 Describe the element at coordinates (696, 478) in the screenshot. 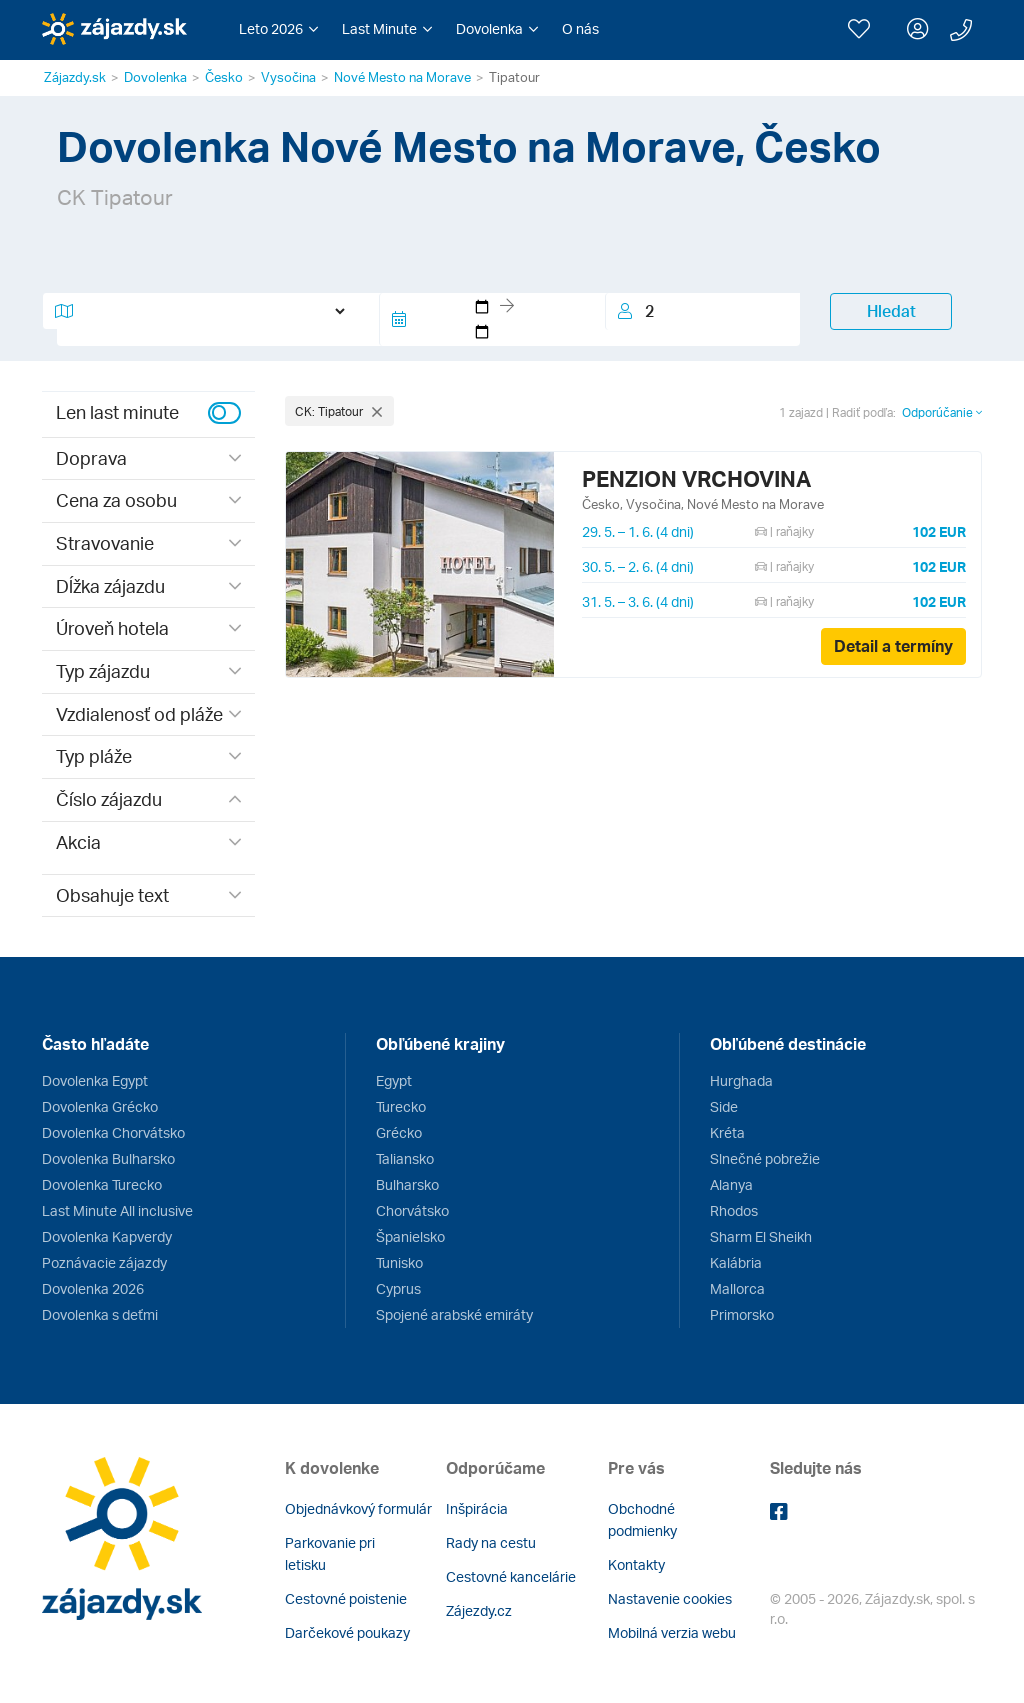

I see `PENZION VRCHOVINA` at that location.